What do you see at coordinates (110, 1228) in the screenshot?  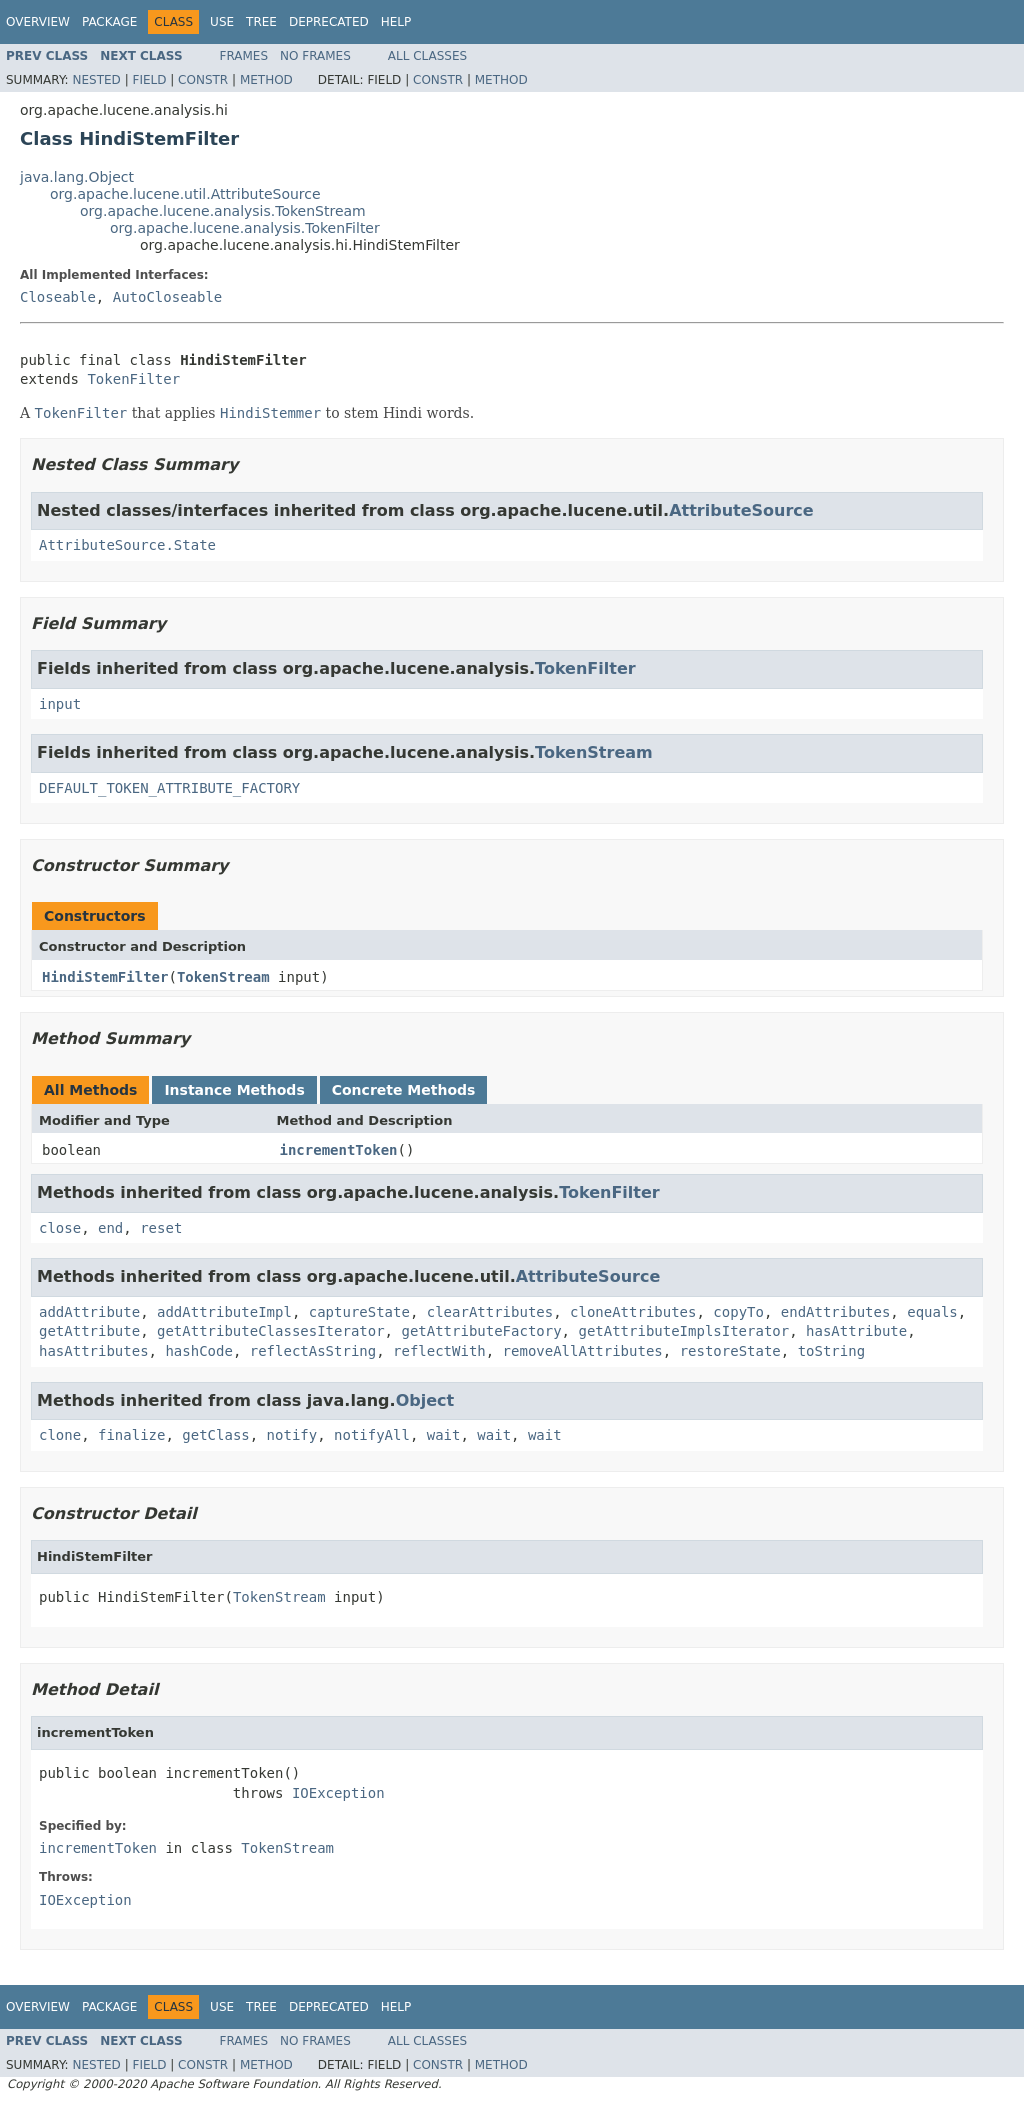 I see `end` at bounding box center [110, 1228].